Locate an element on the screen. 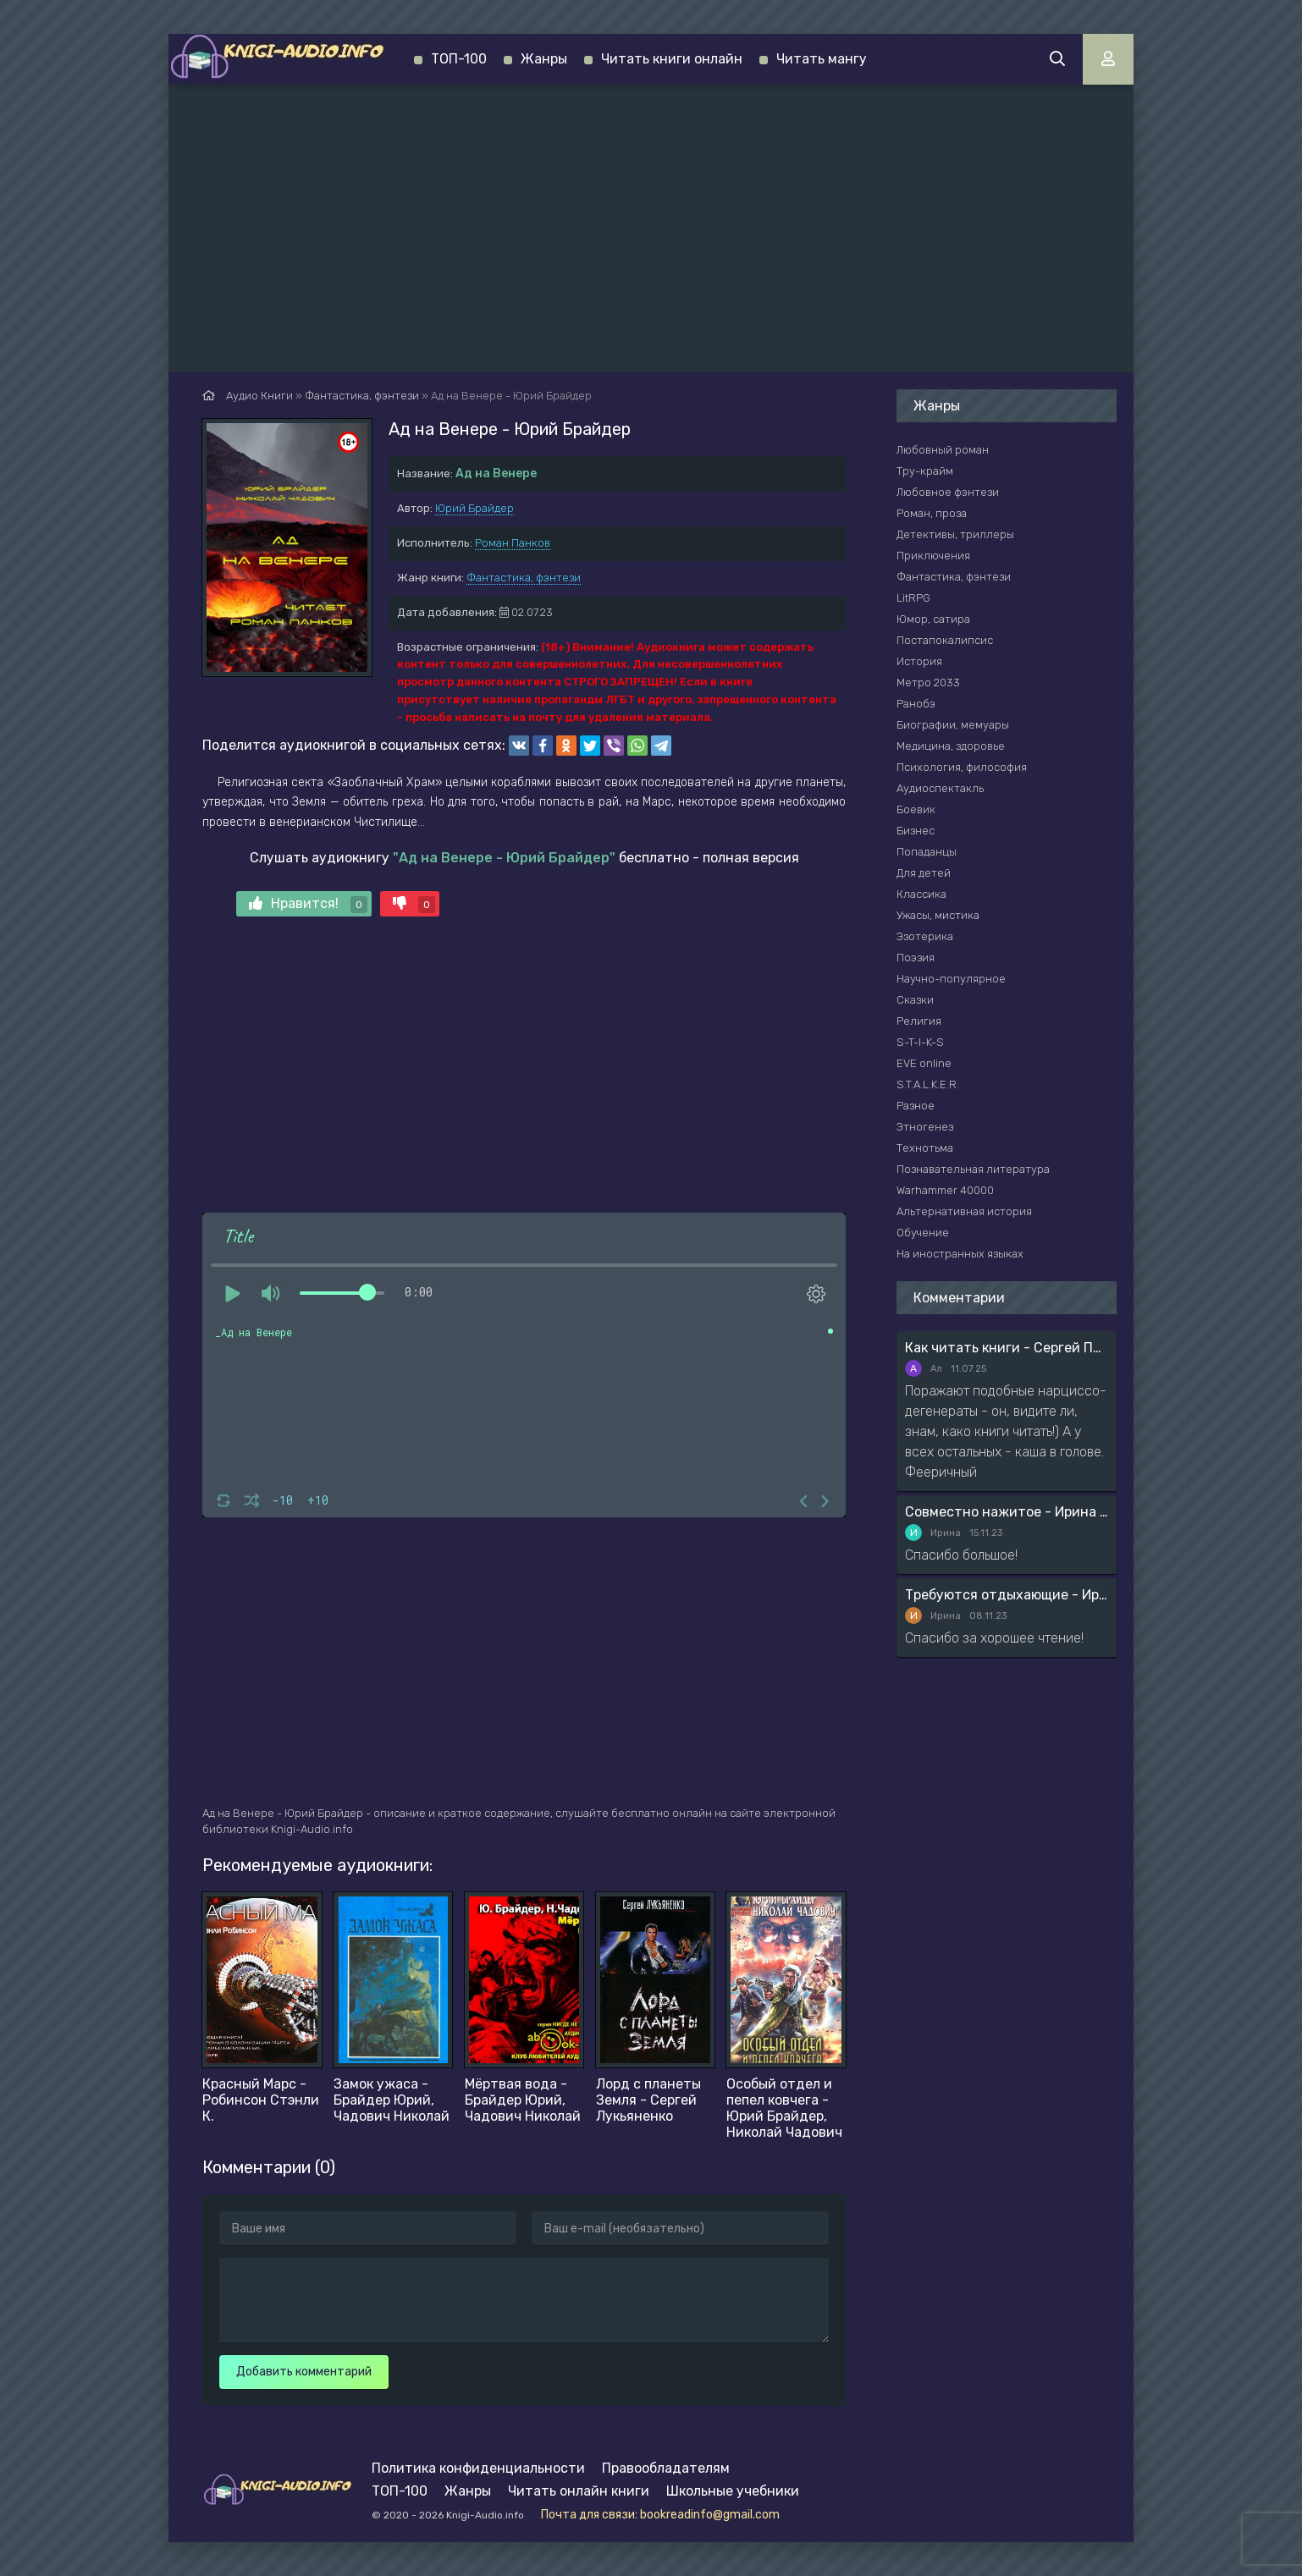  Сказки is located at coordinates (915, 1000).